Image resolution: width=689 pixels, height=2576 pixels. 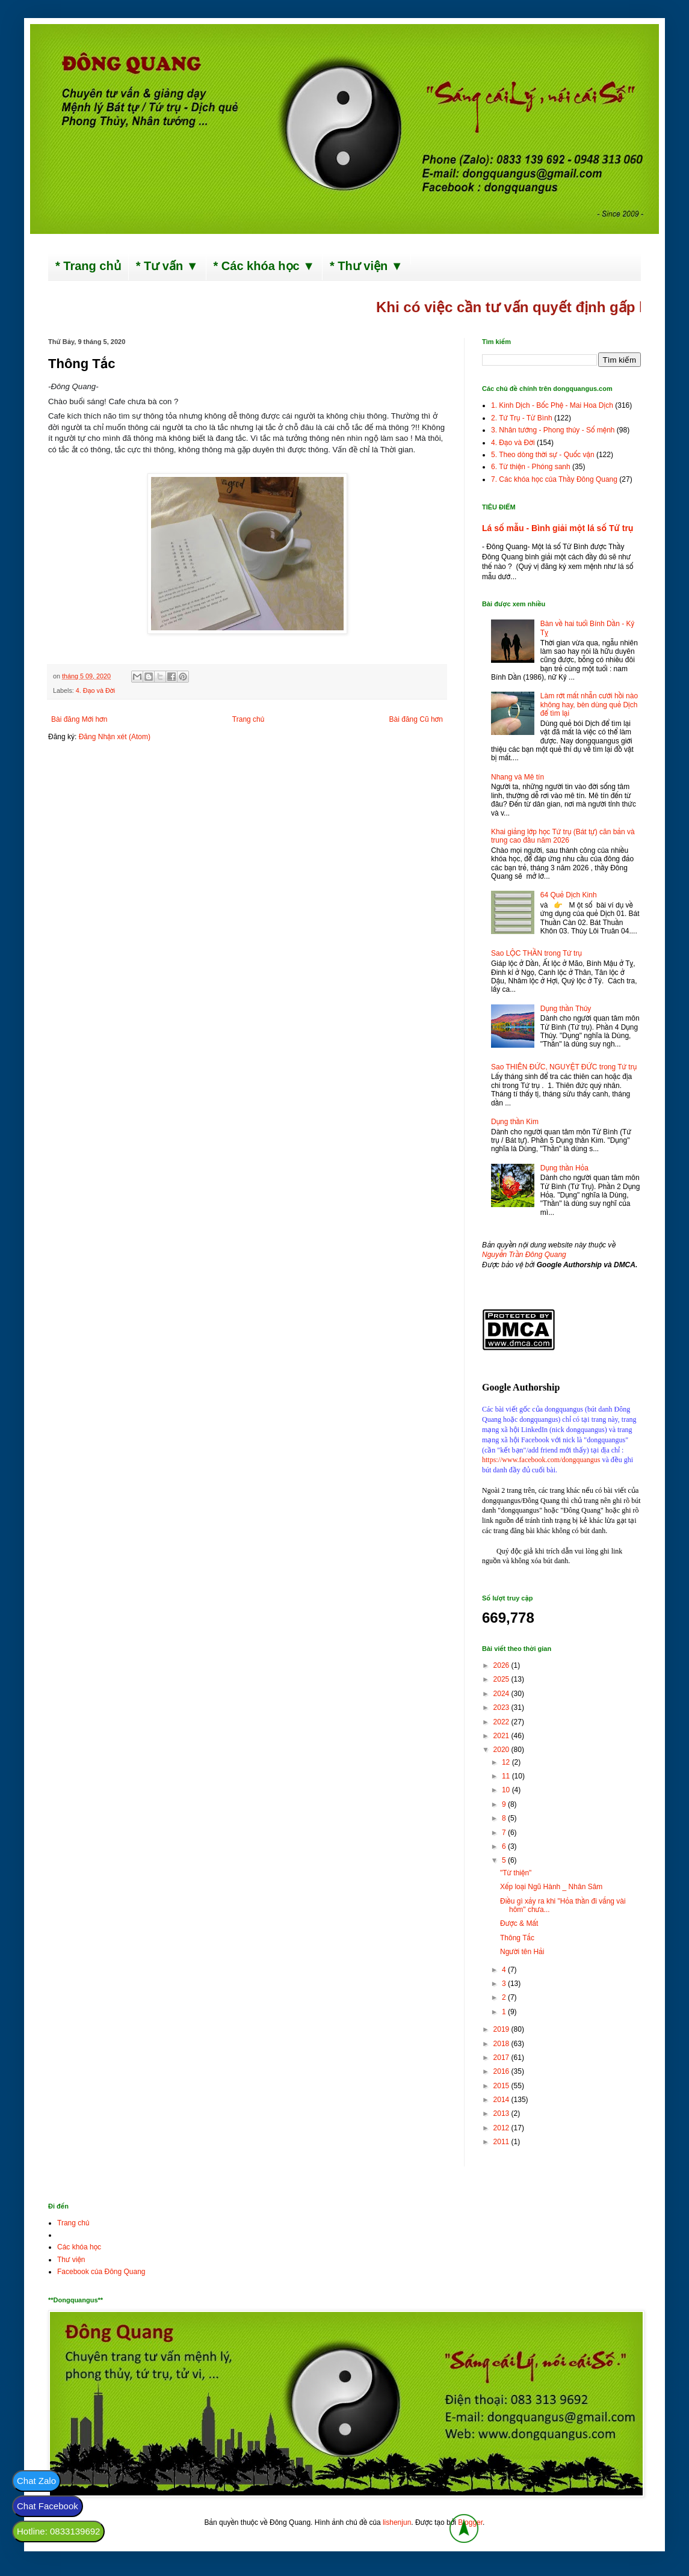 What do you see at coordinates (530, 467) in the screenshot?
I see `6. Từ thiện - Phóng sanh` at bounding box center [530, 467].